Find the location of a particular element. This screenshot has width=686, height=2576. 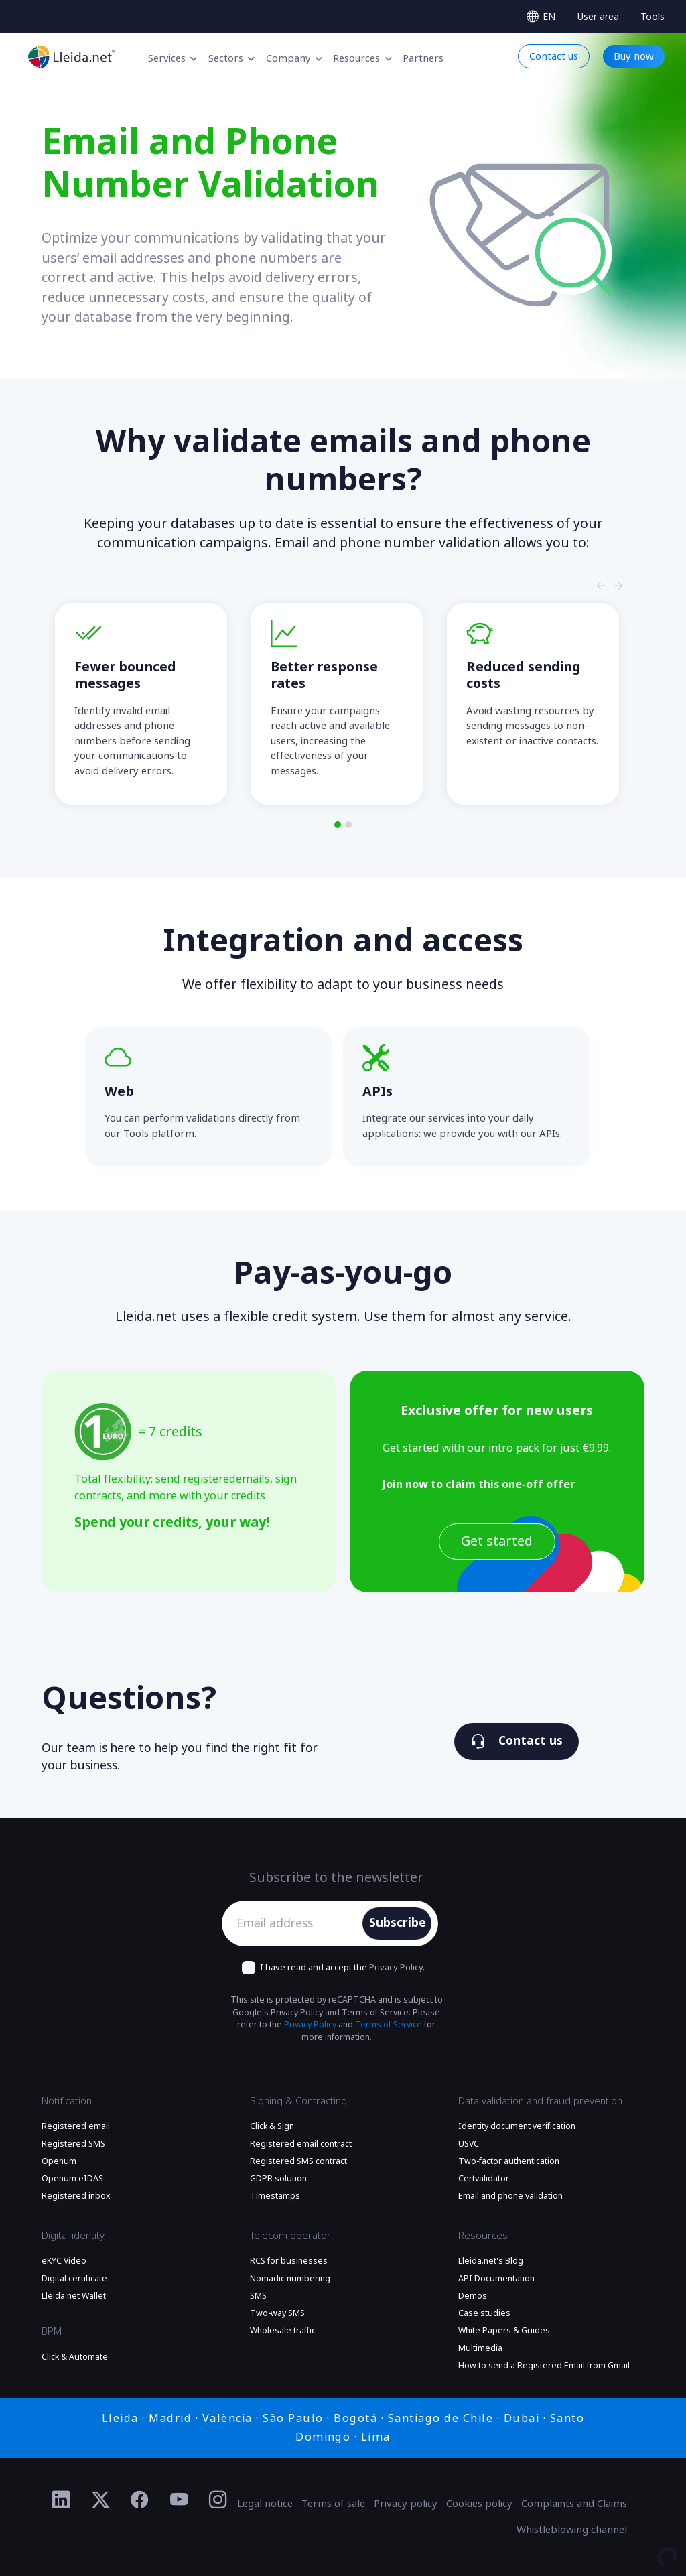

Subscribe is located at coordinates (397, 1922).